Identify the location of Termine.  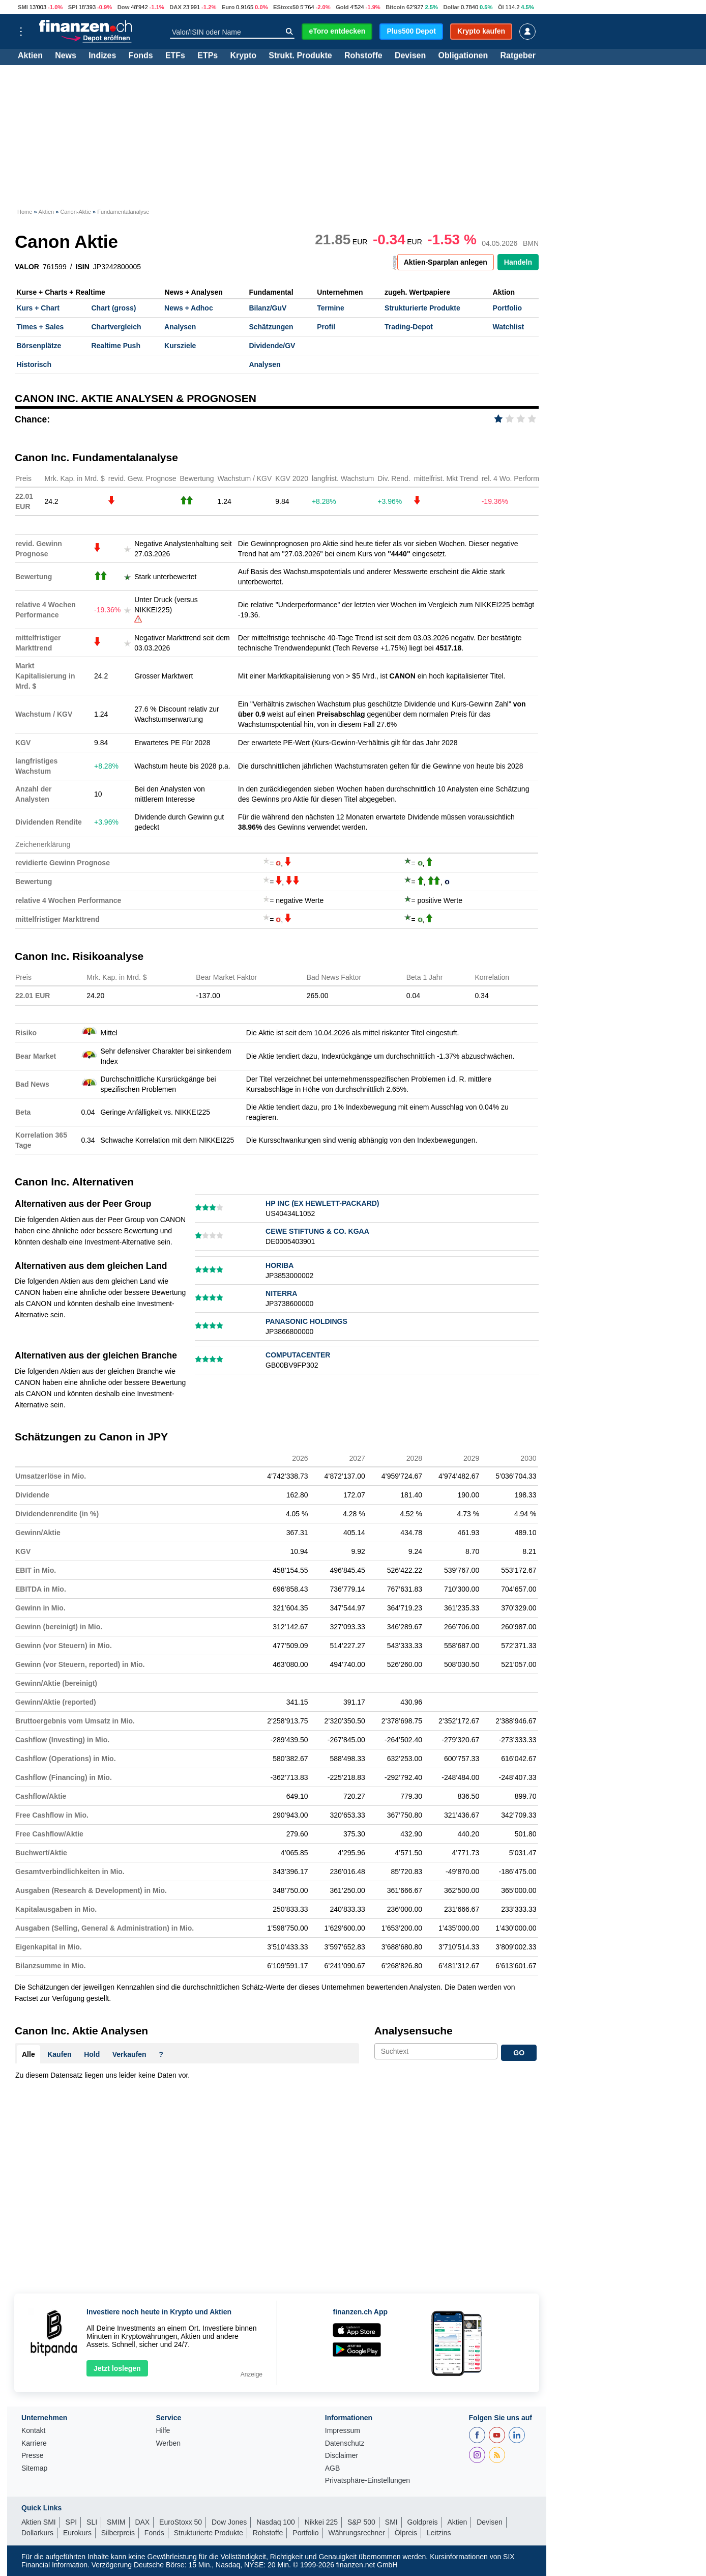
(330, 308).